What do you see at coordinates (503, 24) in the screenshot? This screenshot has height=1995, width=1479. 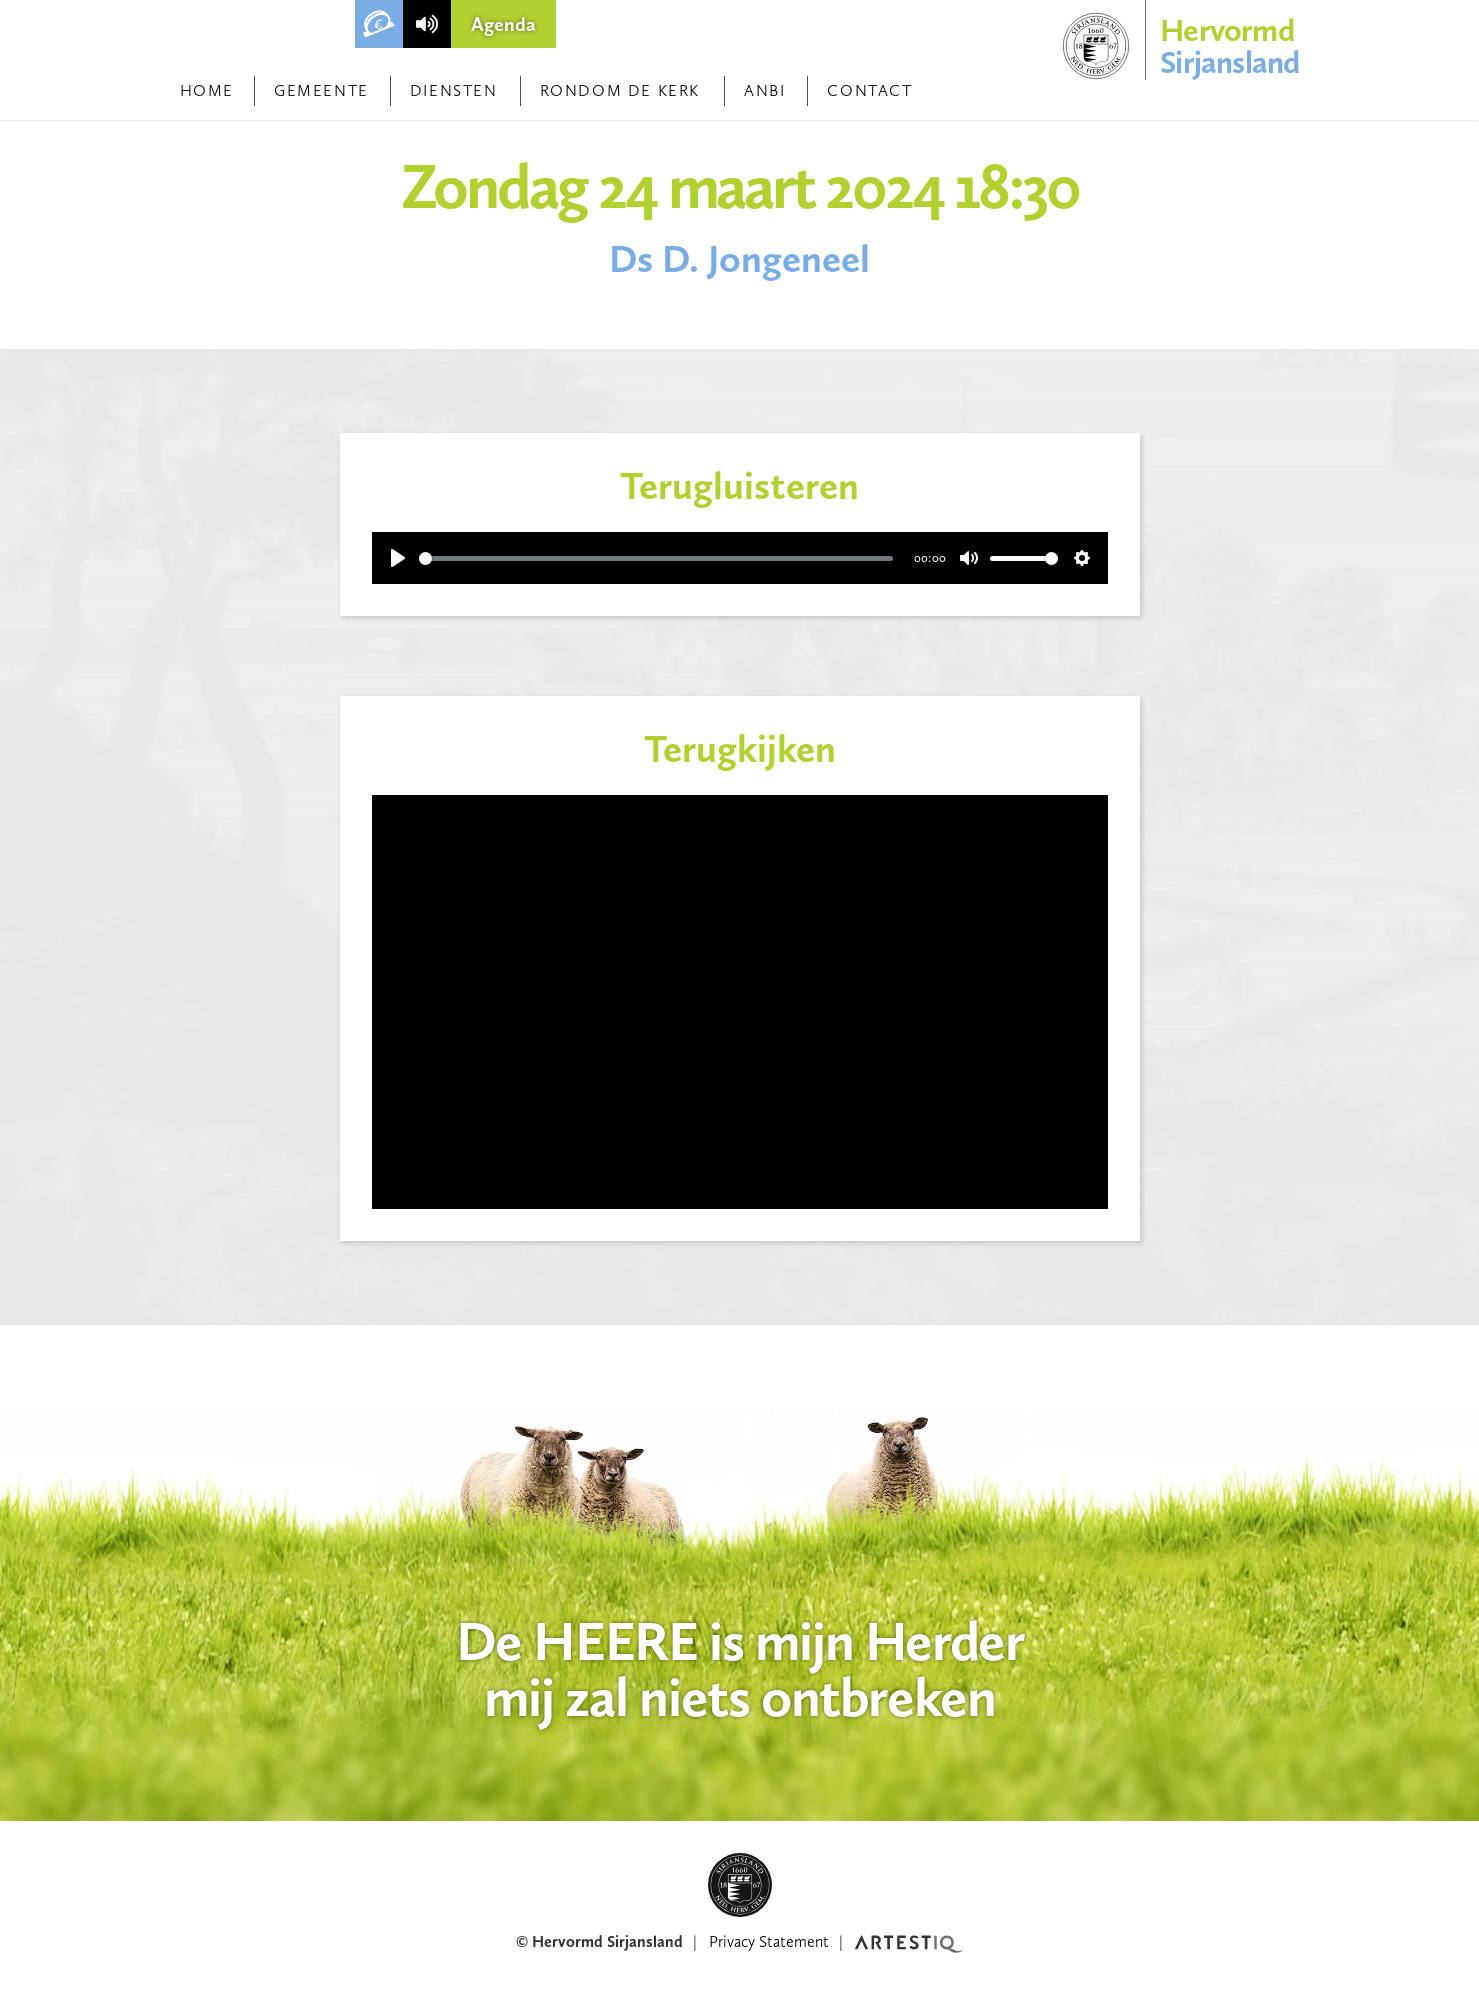 I see `Agenda` at bounding box center [503, 24].